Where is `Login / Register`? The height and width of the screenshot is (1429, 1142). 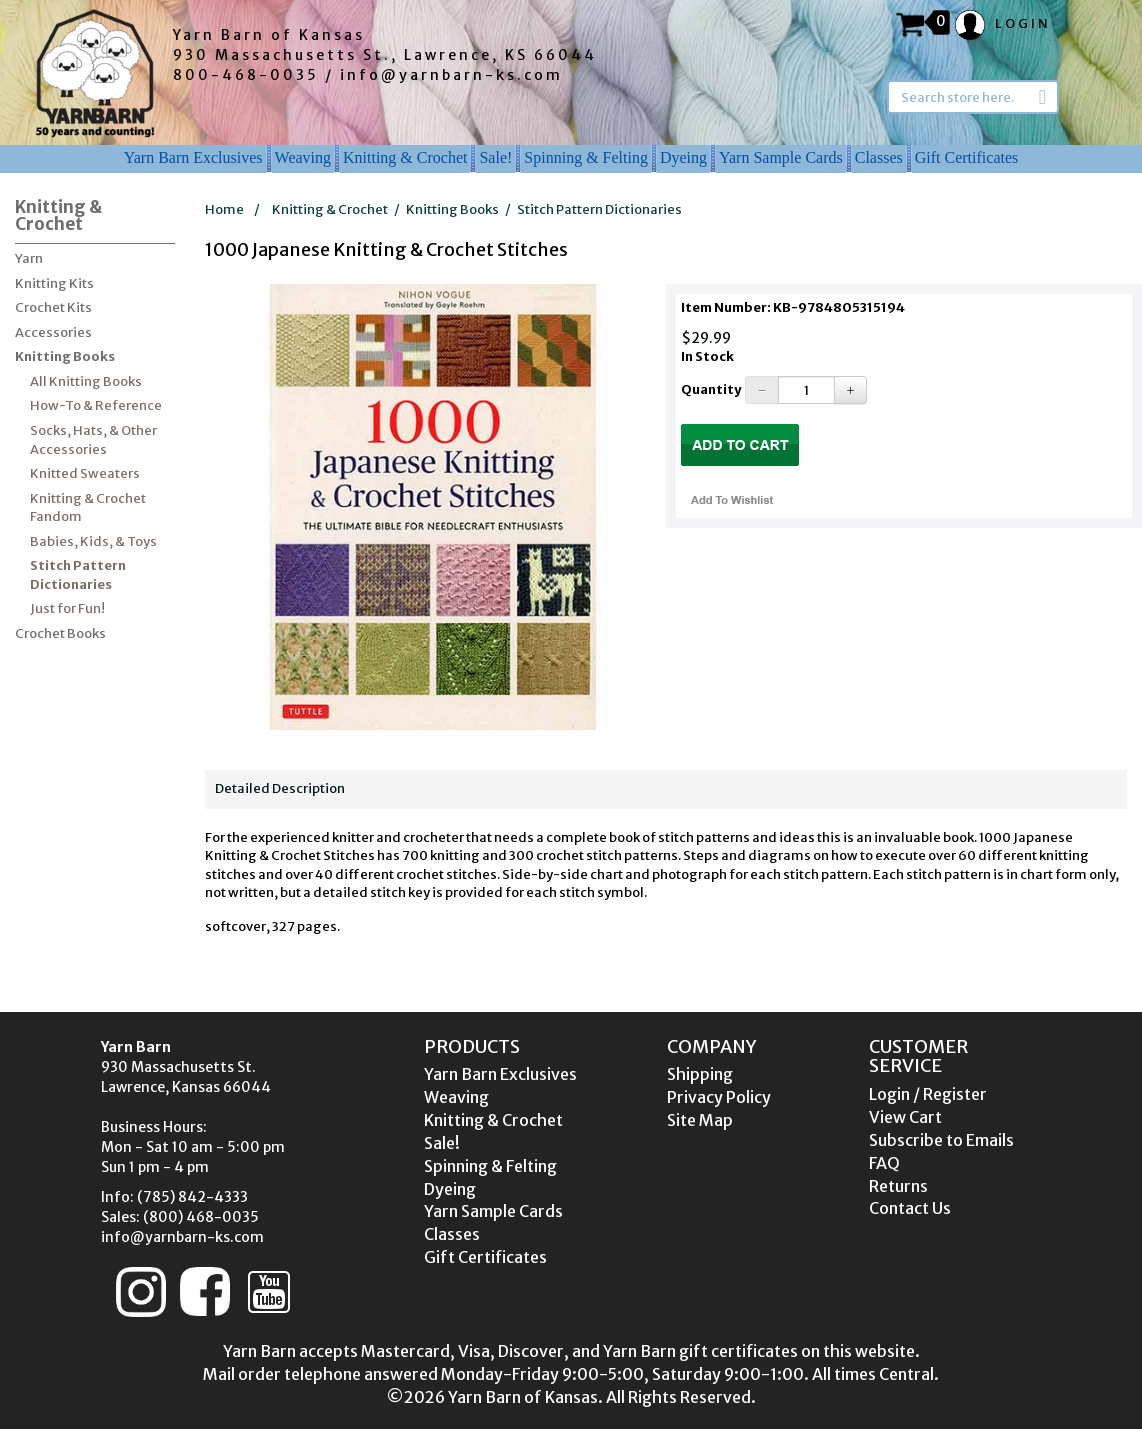 Login / Register is located at coordinates (928, 1094).